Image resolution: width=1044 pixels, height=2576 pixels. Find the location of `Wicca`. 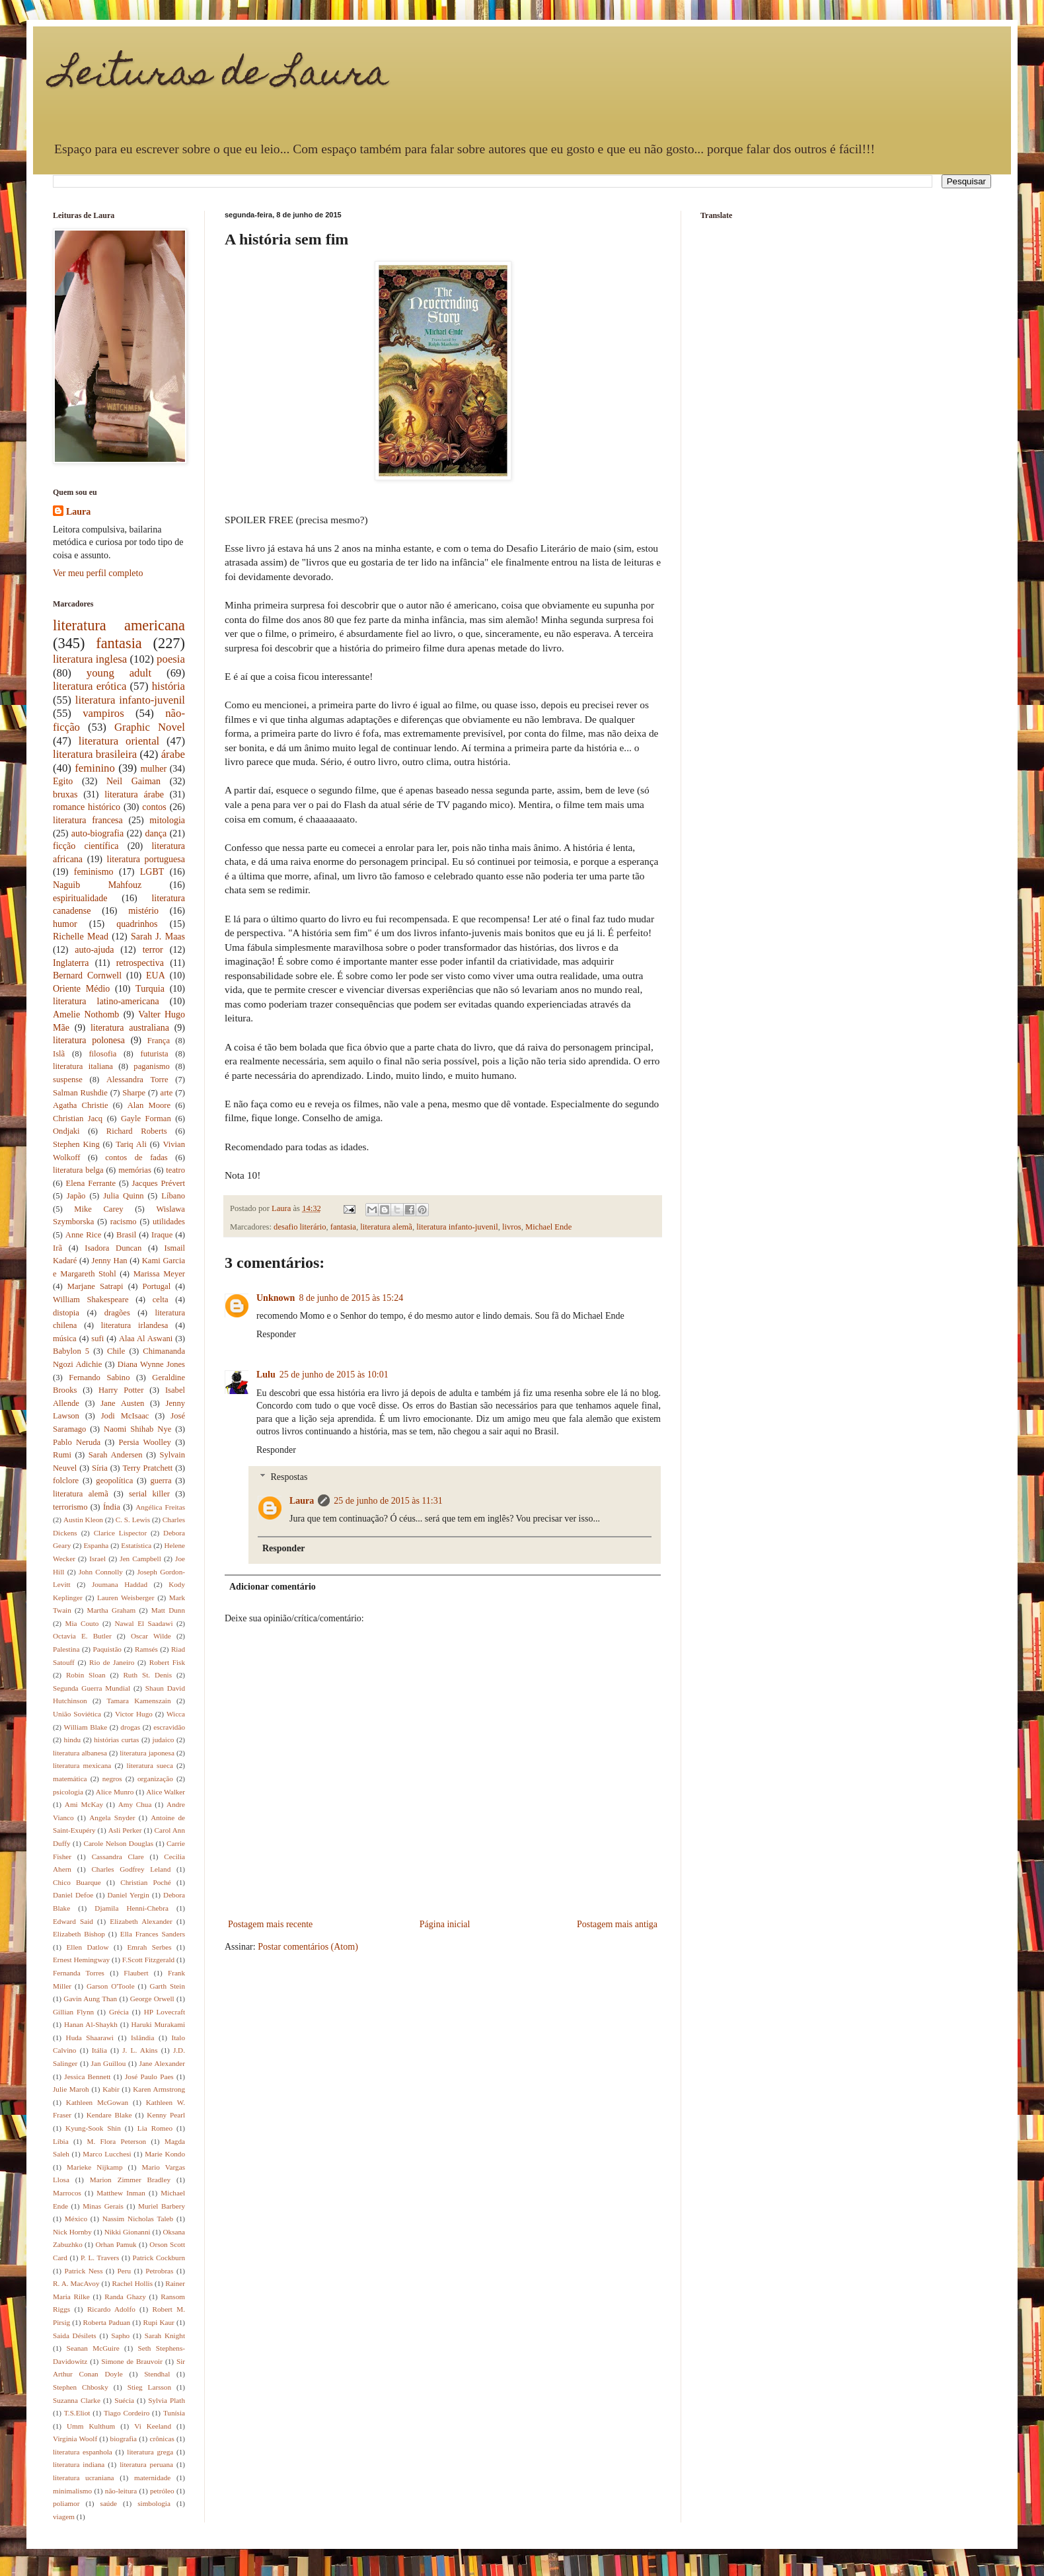

Wicca is located at coordinates (176, 1714).